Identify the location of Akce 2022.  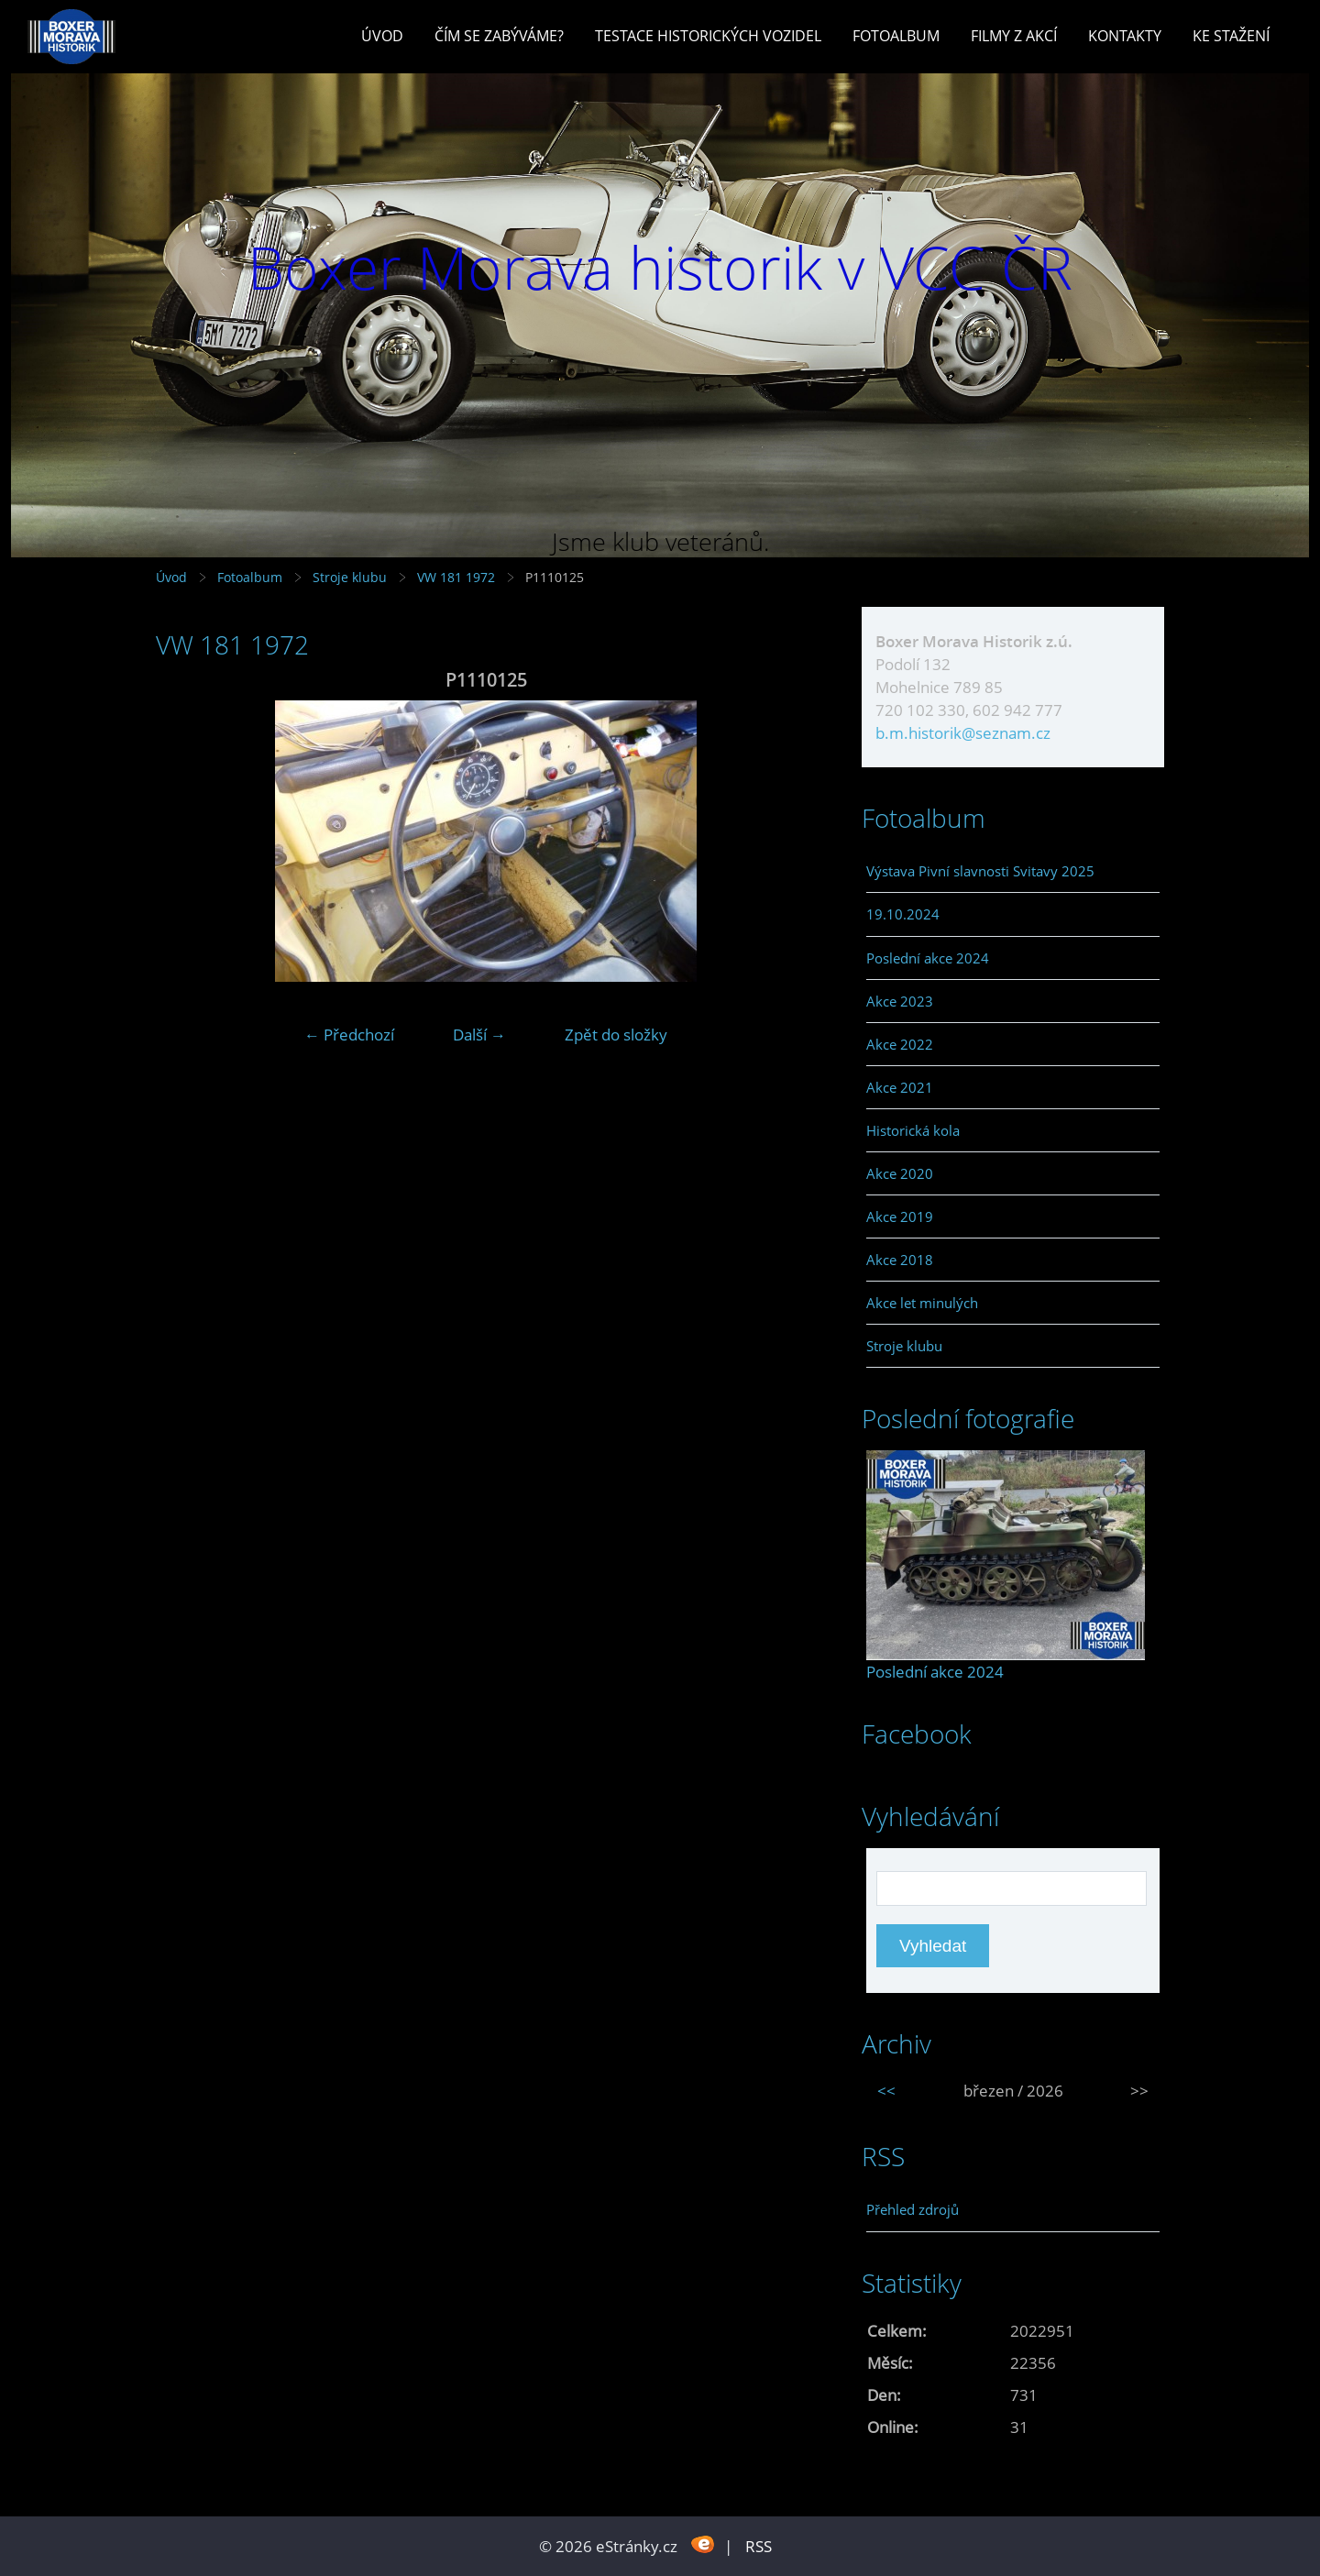
(899, 1044).